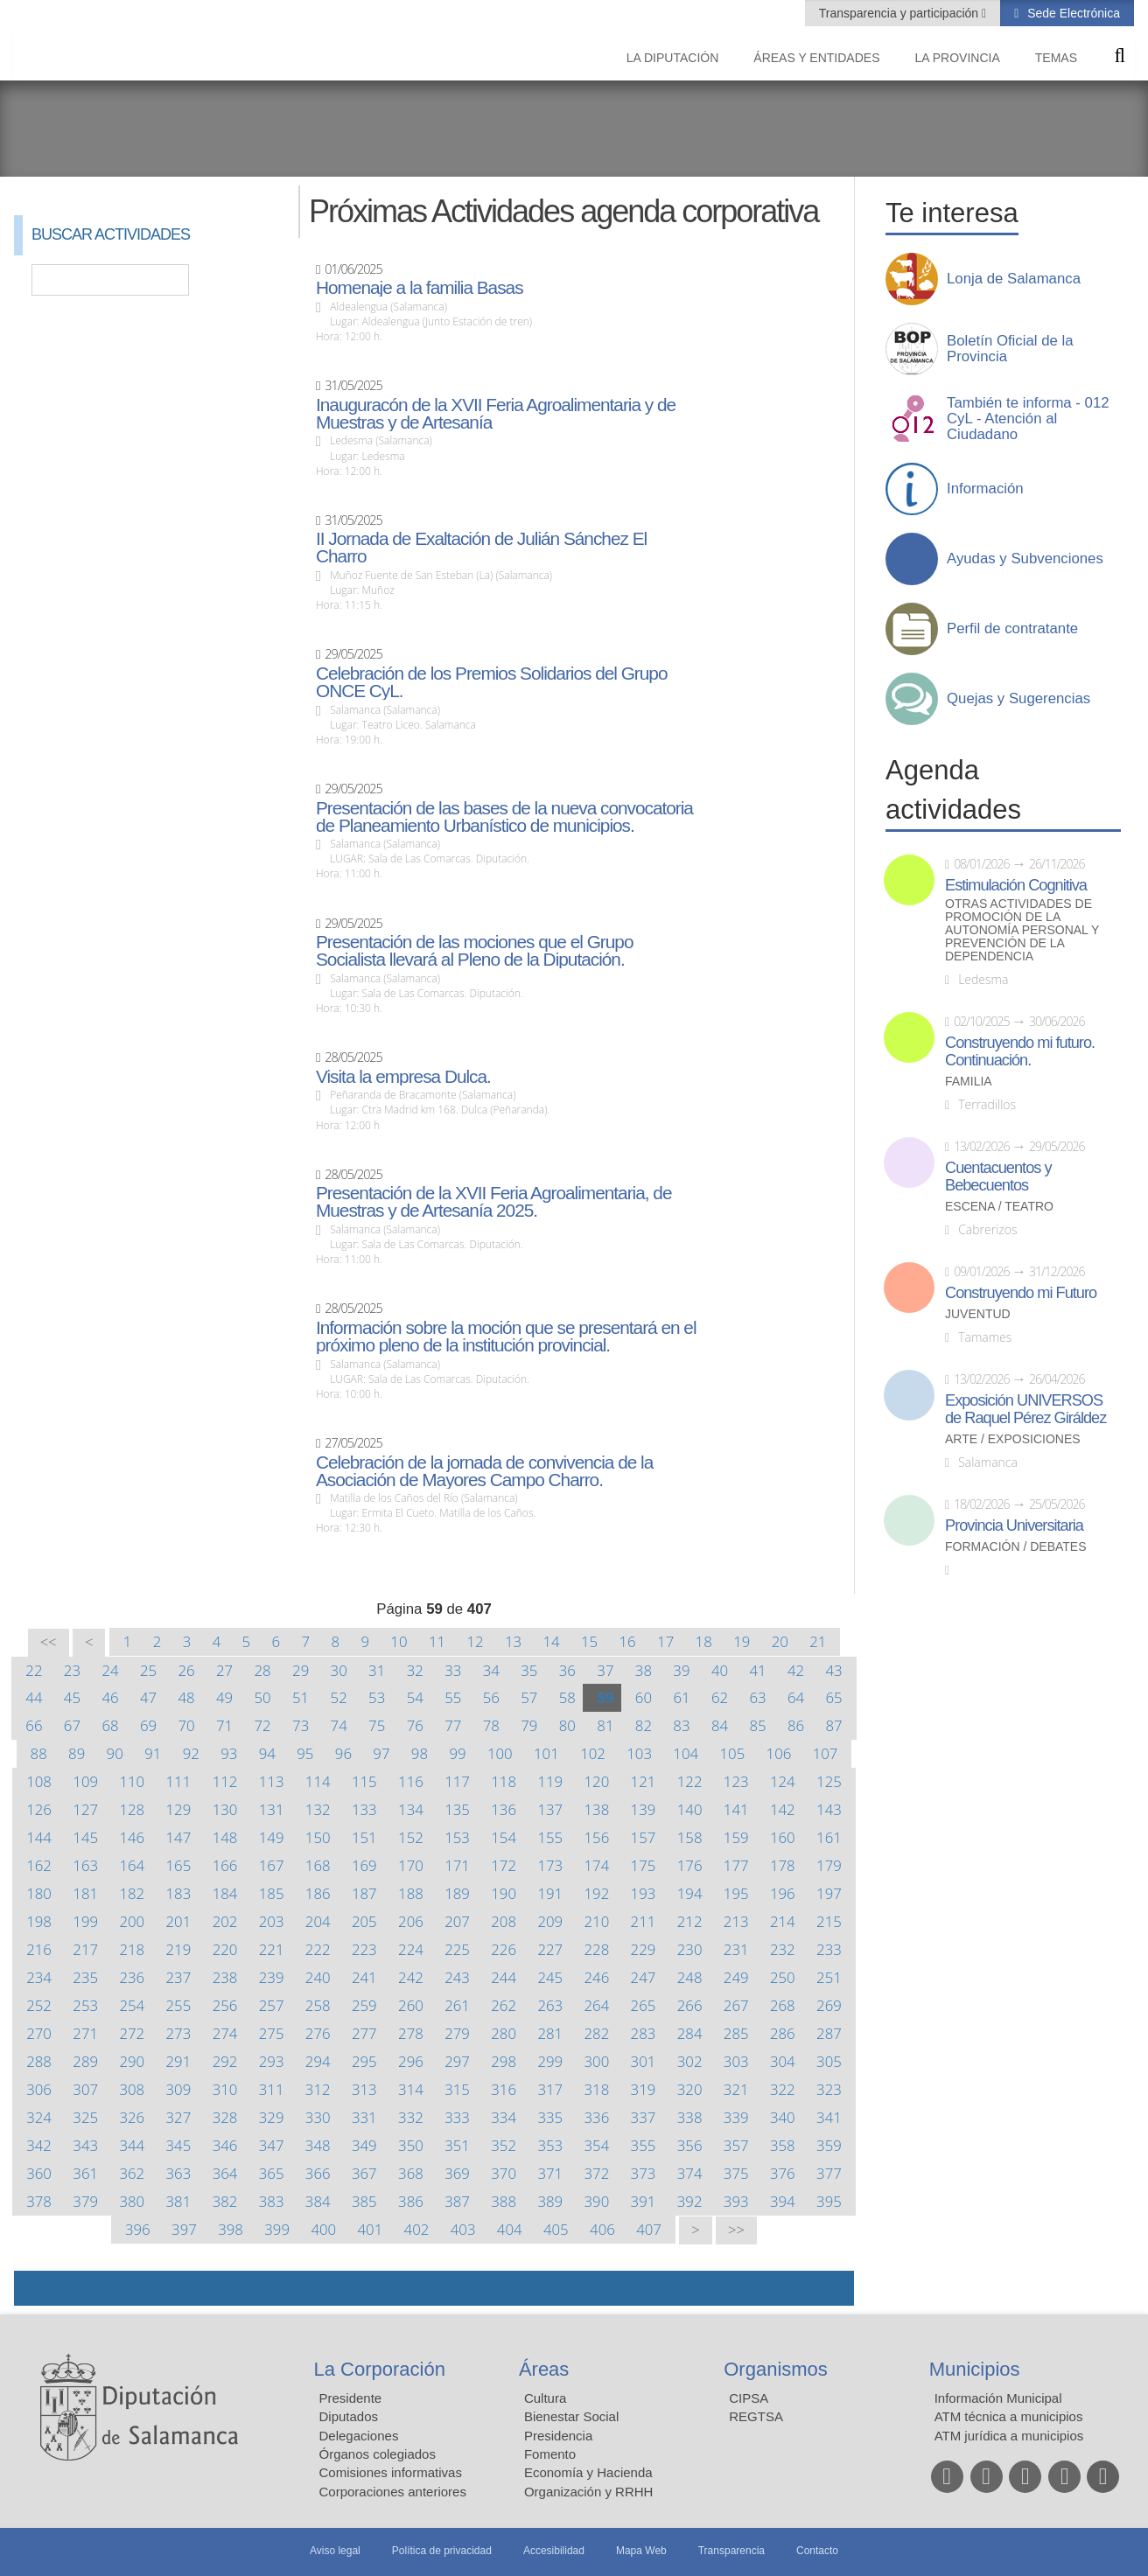 This screenshot has width=1148, height=2576. I want to click on 364, so click(225, 2173).